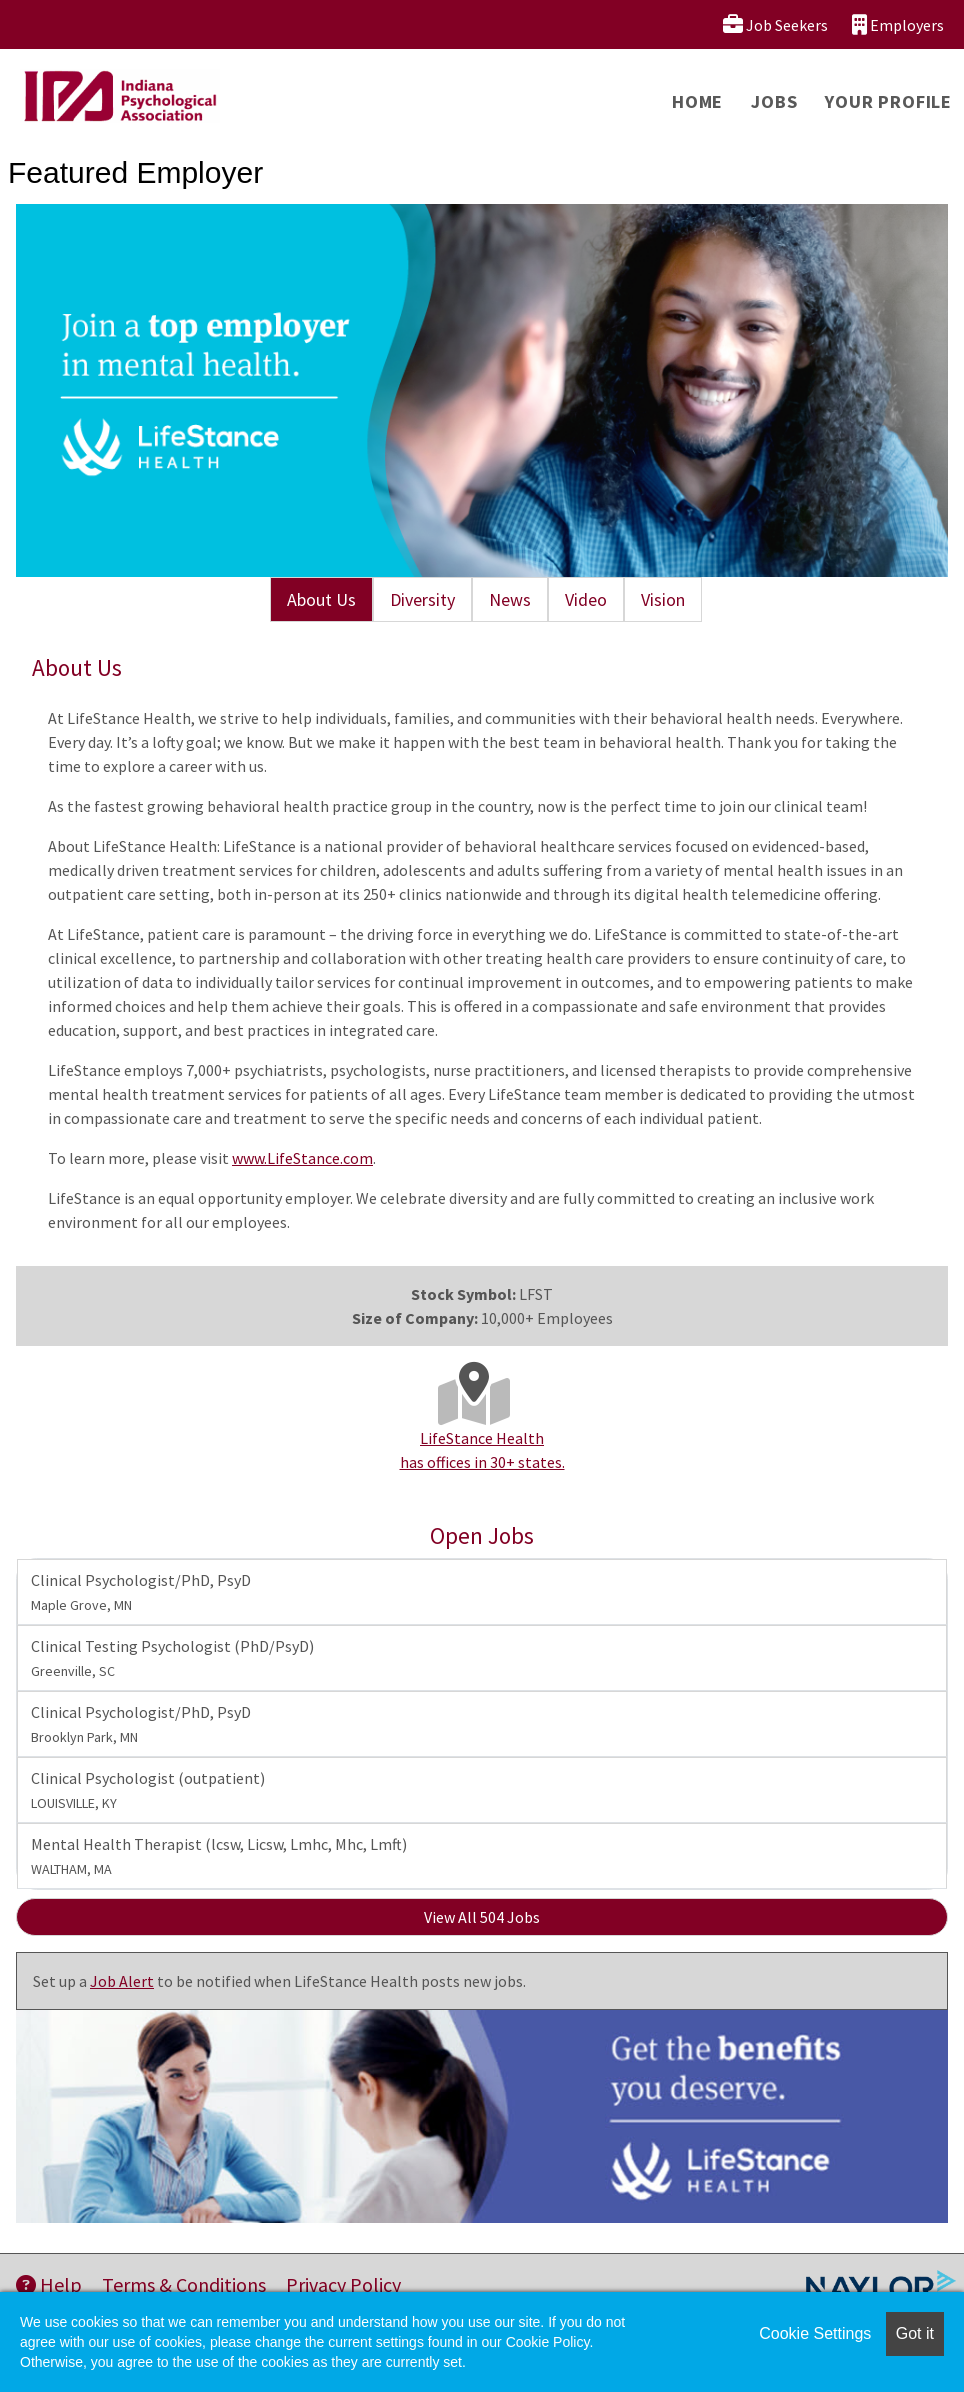  What do you see at coordinates (697, 101) in the screenshot?
I see `Home` at bounding box center [697, 101].